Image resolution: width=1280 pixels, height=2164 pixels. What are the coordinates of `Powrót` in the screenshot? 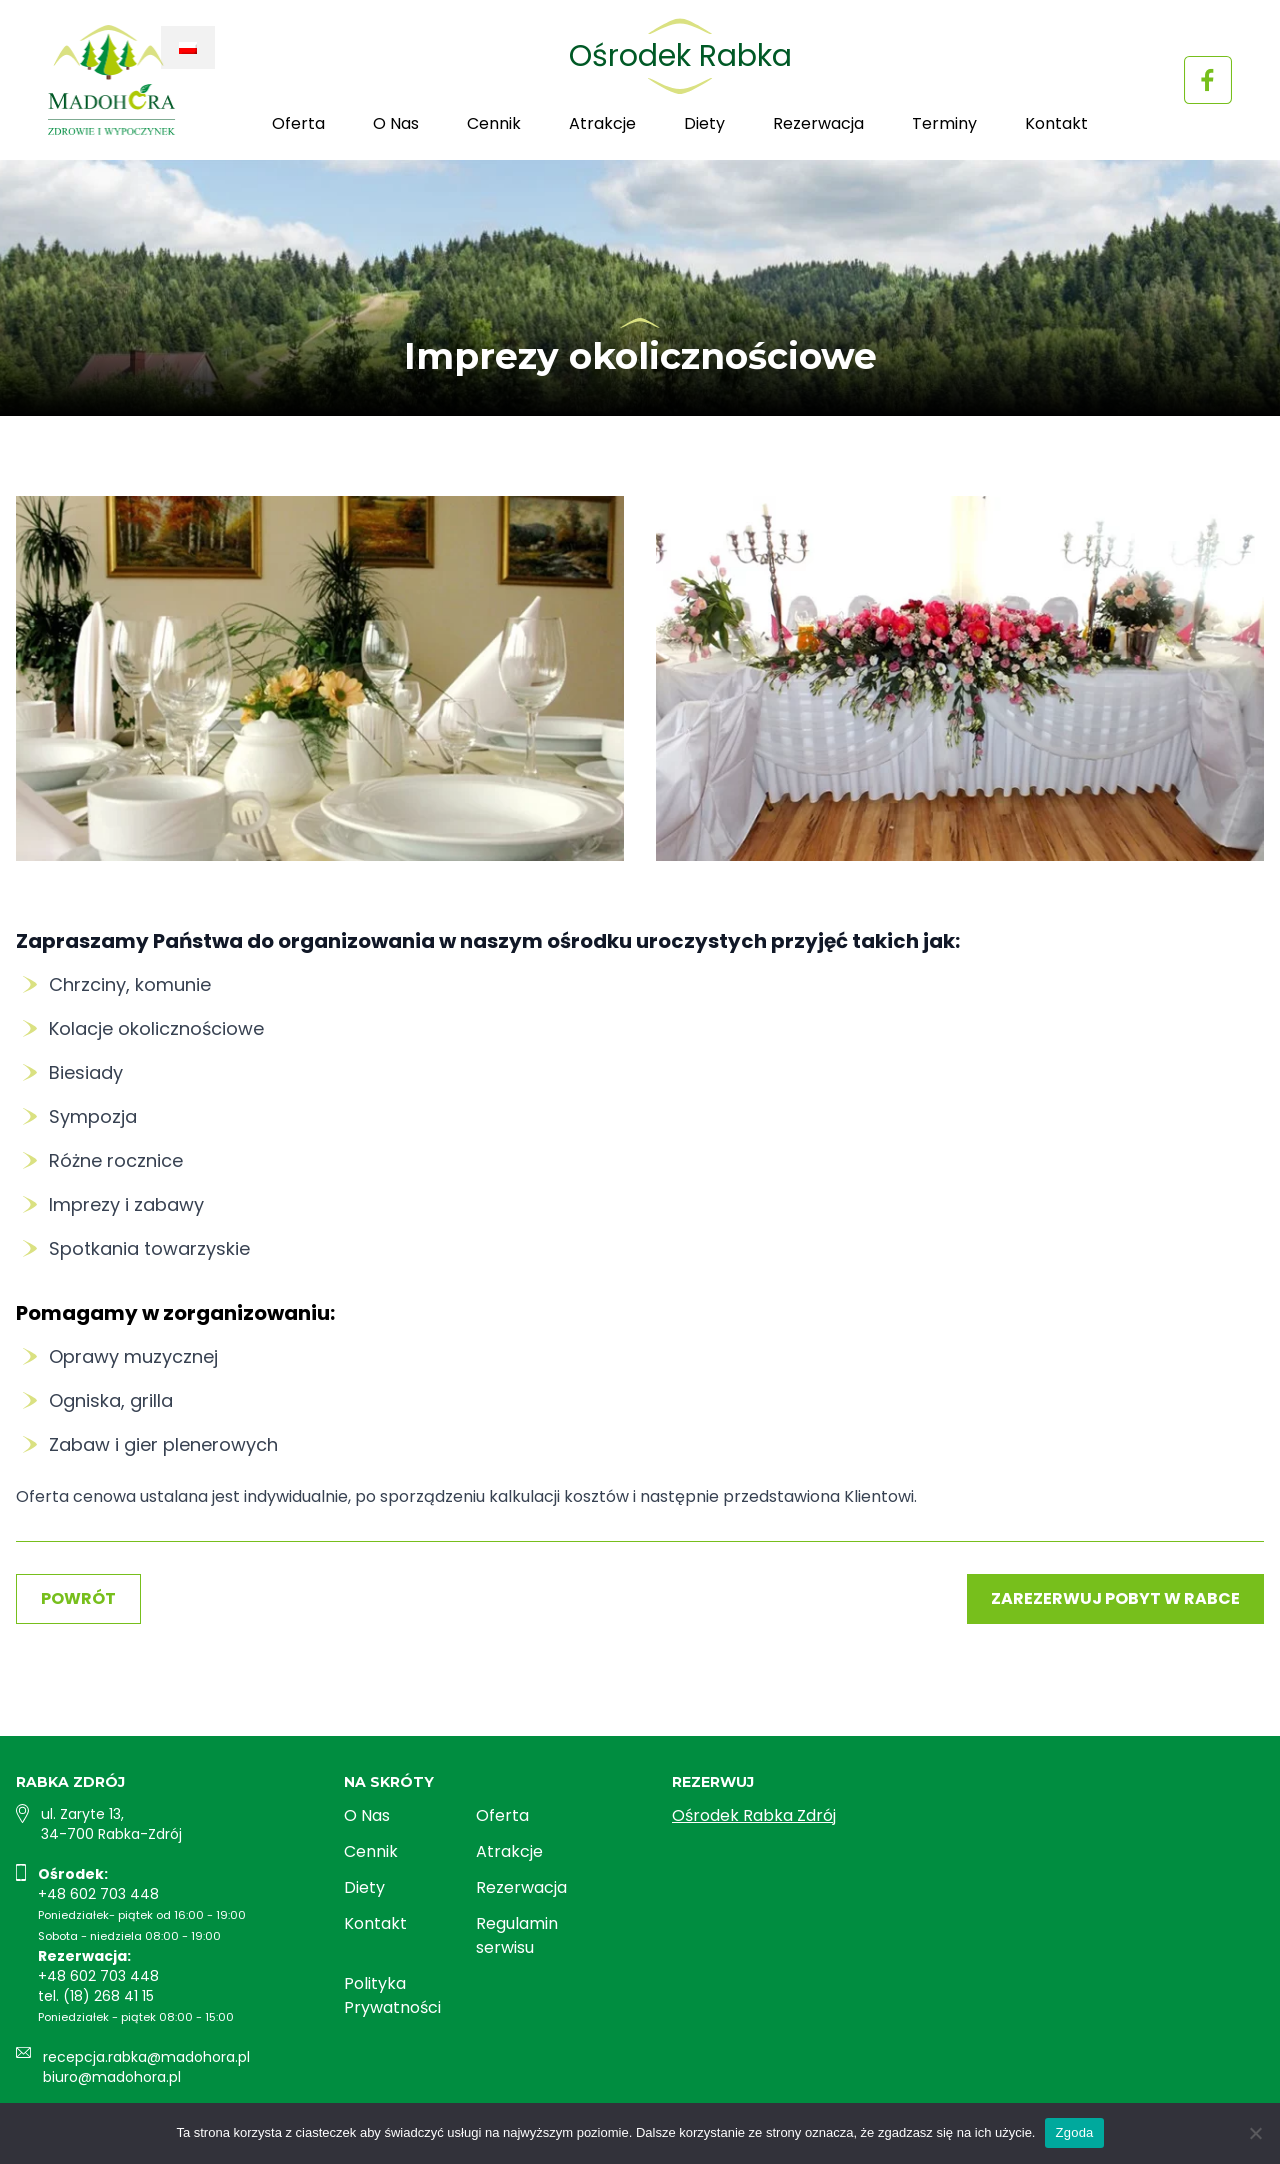 It's located at (78, 1598).